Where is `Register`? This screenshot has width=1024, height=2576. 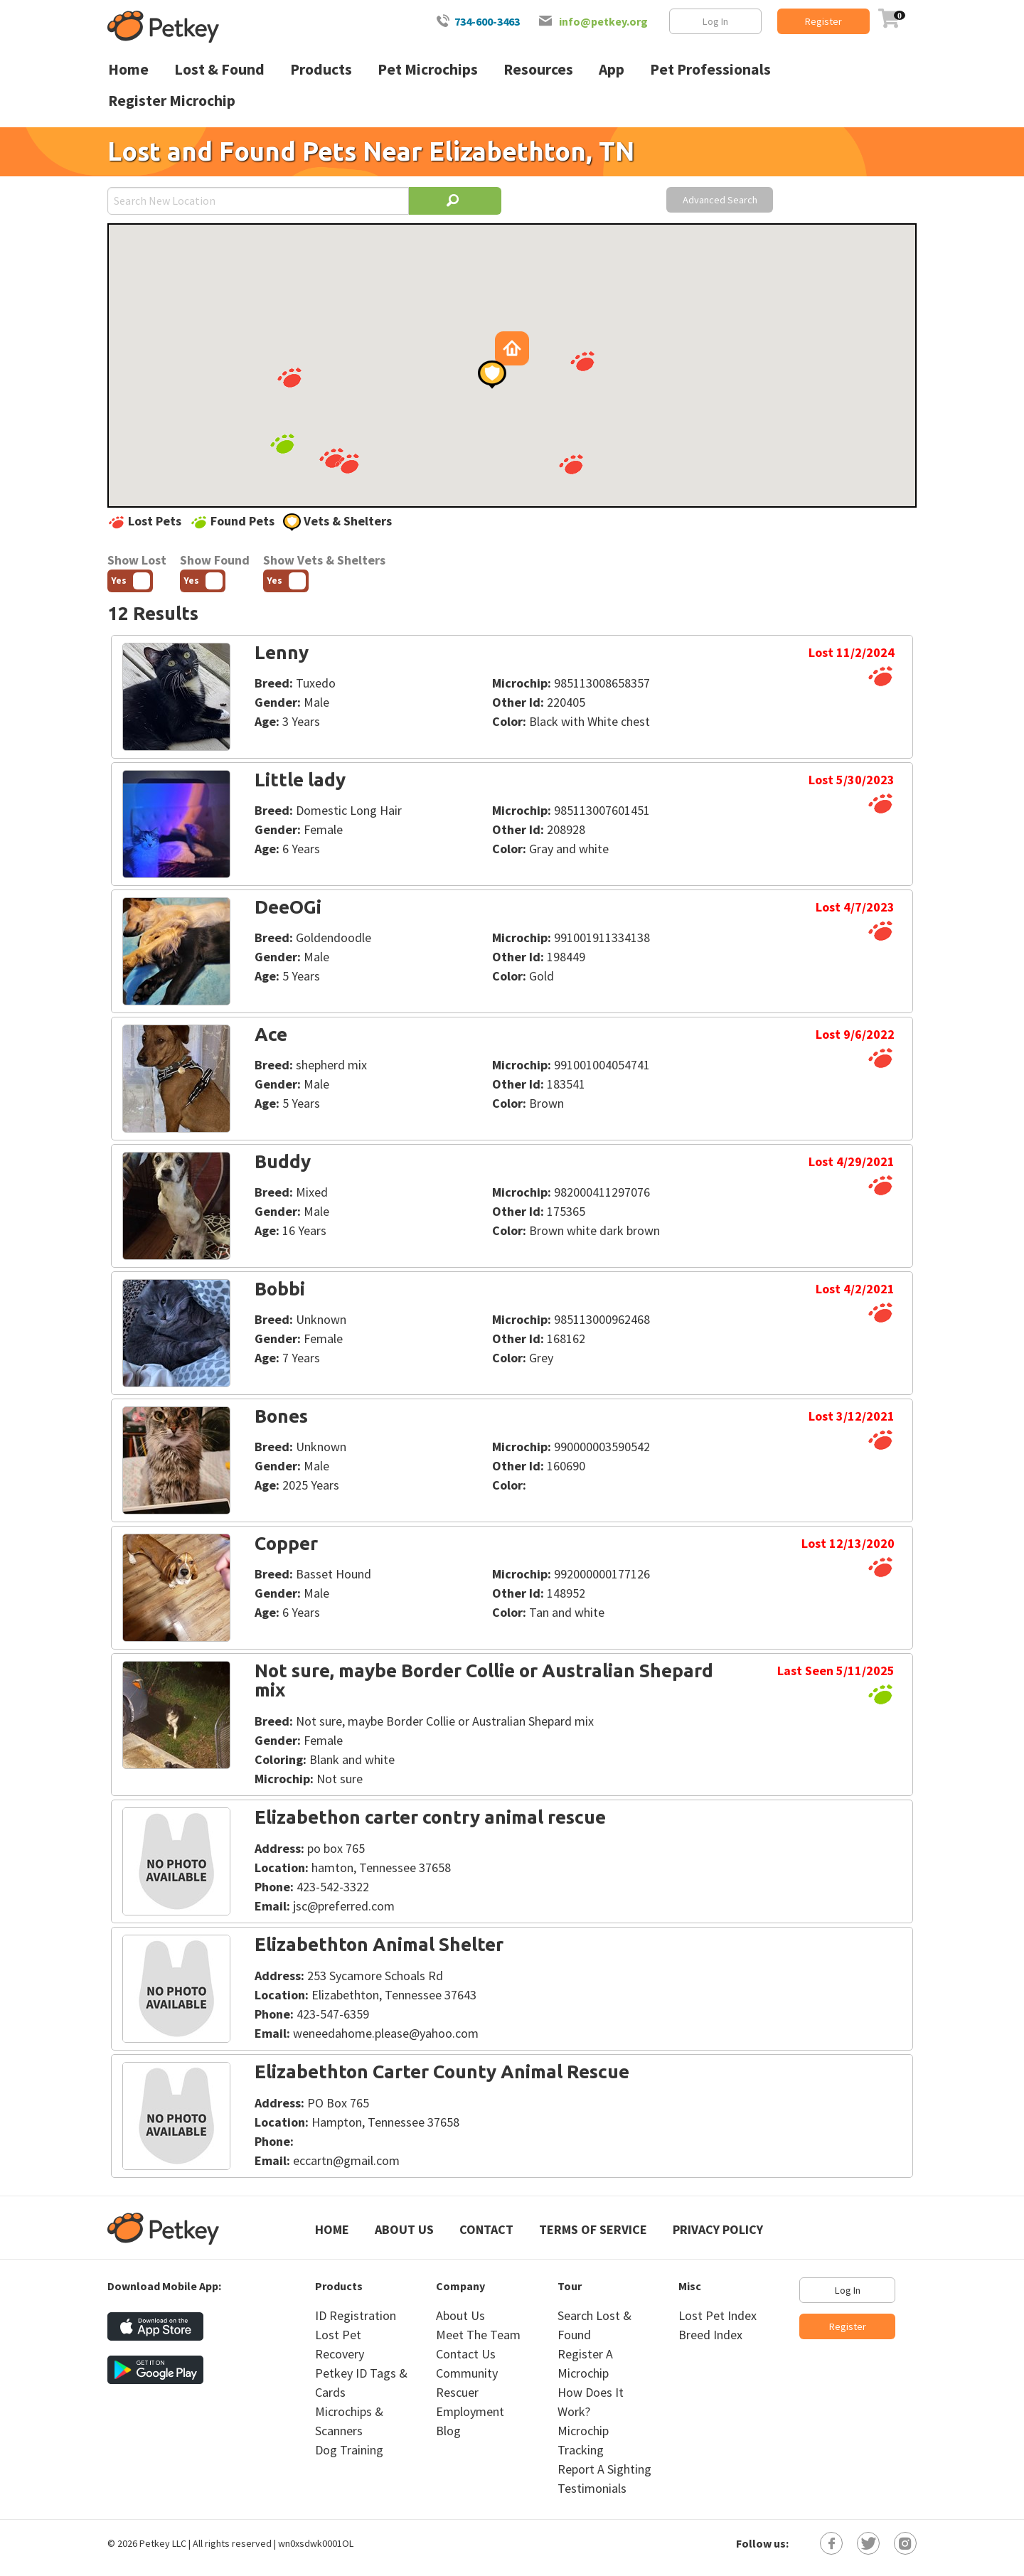
Register is located at coordinates (823, 21).